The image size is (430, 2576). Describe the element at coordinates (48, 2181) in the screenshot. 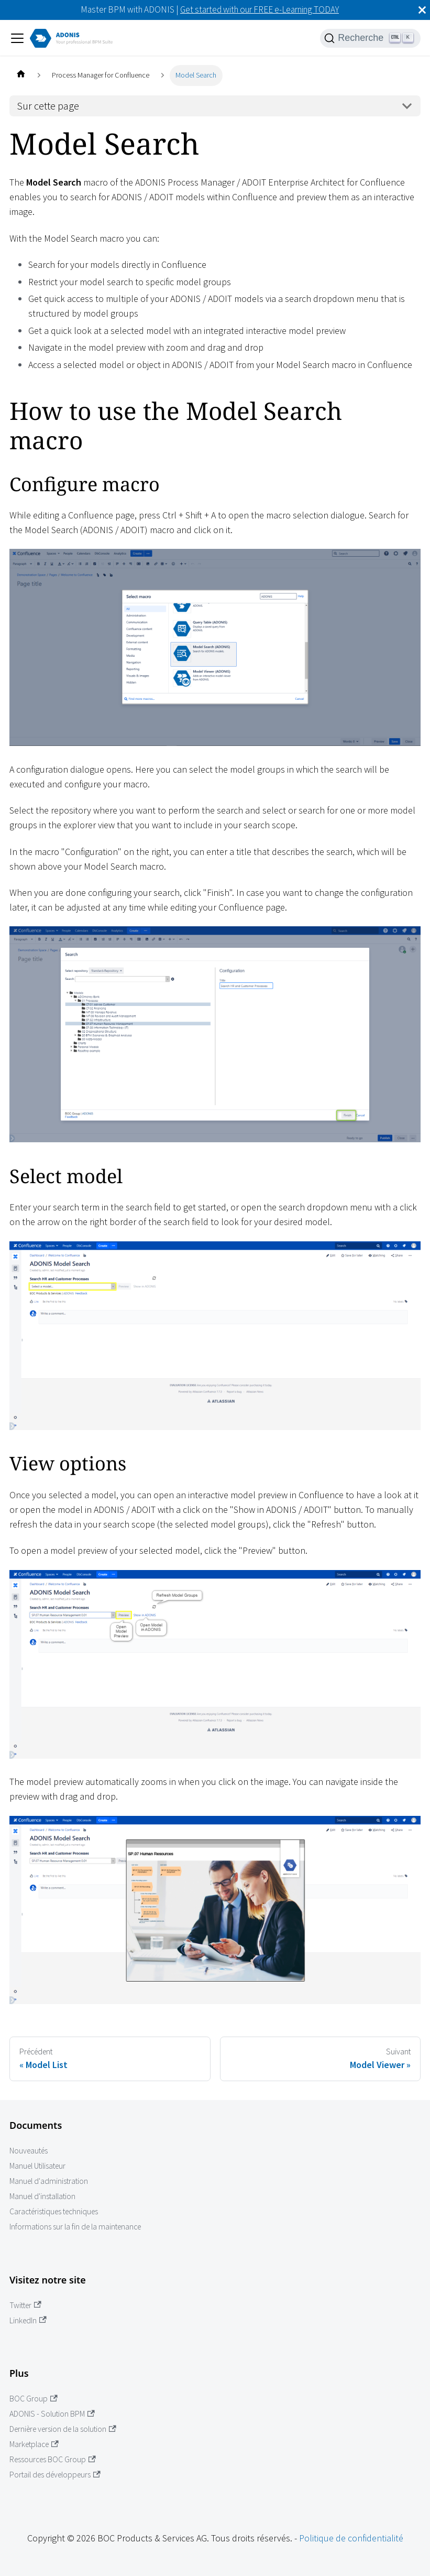

I see `Manuel d'administration` at that location.